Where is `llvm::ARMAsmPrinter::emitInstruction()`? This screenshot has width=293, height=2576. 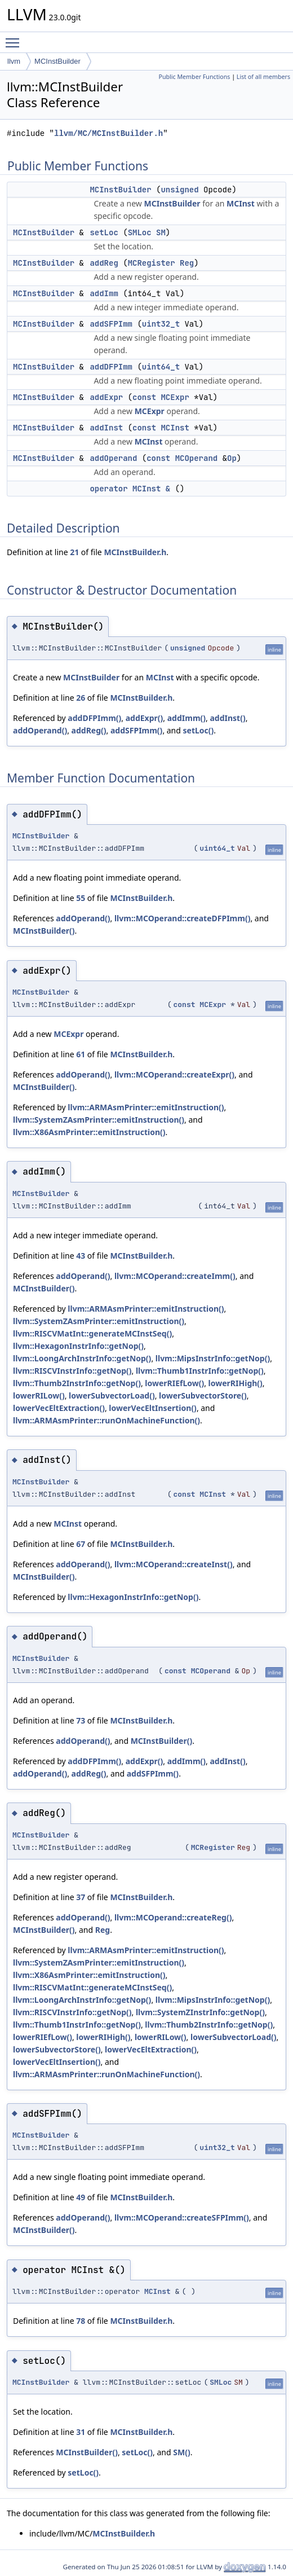
llvm::ARMAsmPrinter::emitInstruction() is located at coordinates (146, 1107).